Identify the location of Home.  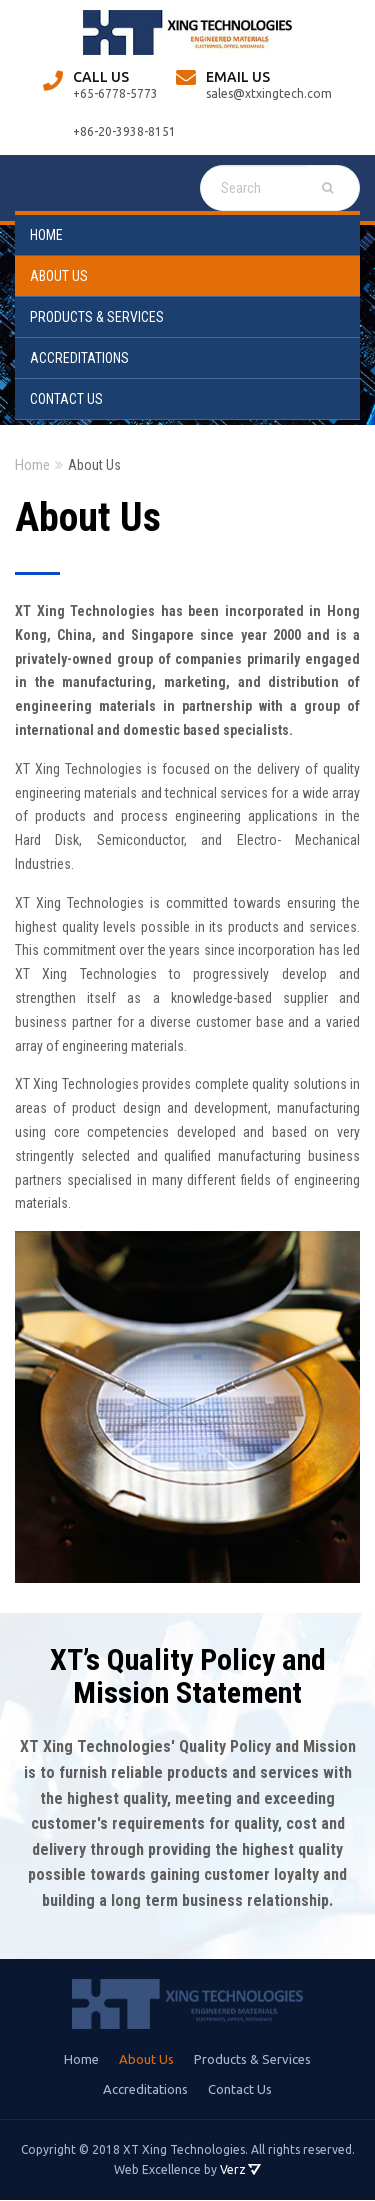
(46, 235).